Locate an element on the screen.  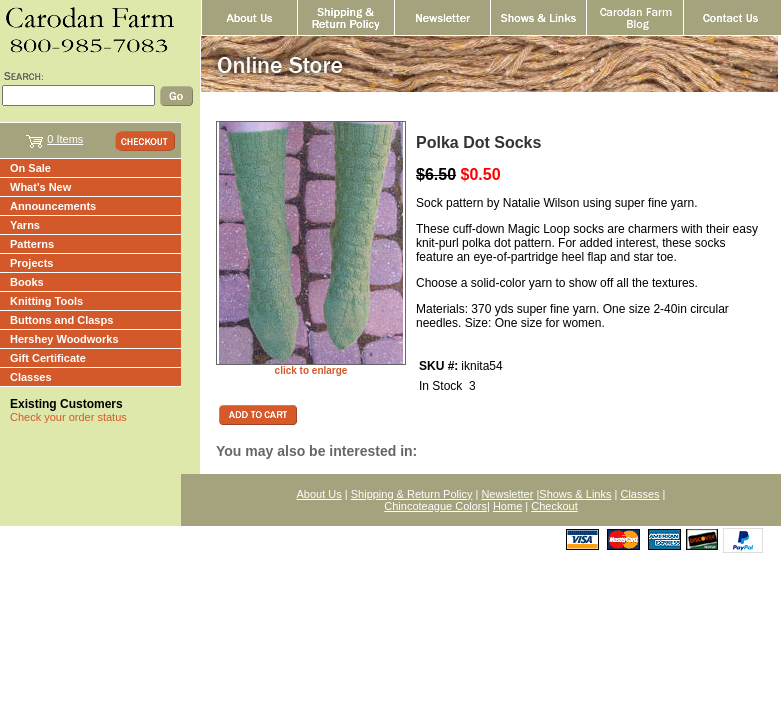
Check your order status is located at coordinates (68, 417).